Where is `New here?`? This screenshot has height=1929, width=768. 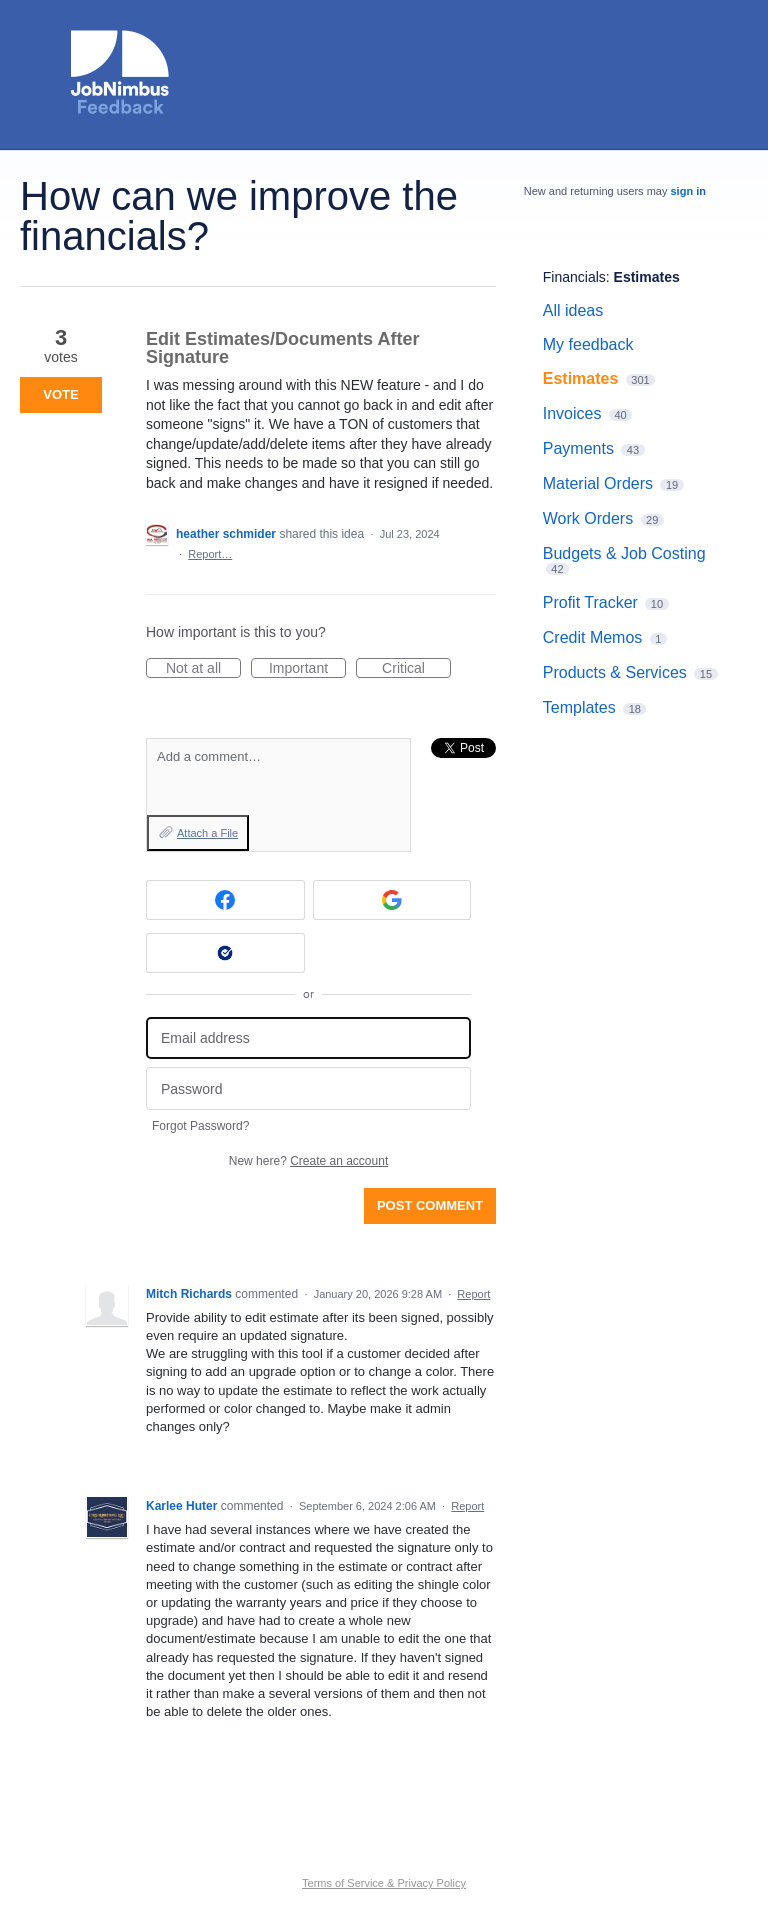 New here? is located at coordinates (308, 1161).